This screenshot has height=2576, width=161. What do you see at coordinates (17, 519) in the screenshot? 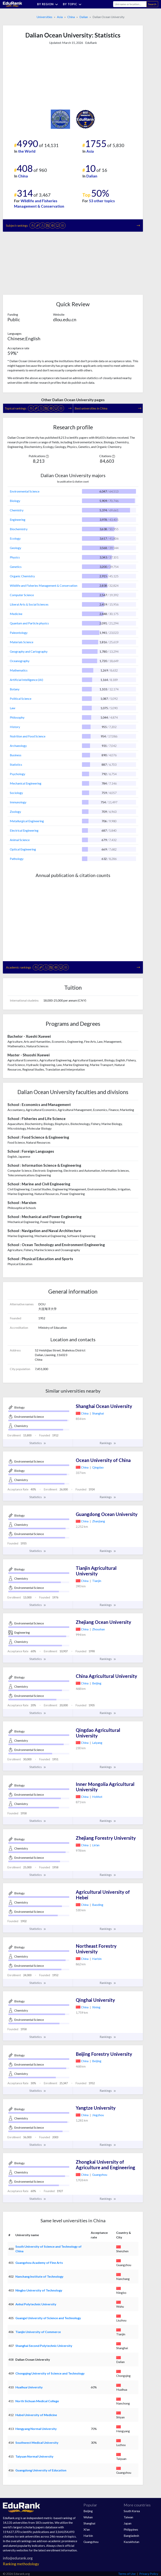
I see `Engineering` at bounding box center [17, 519].